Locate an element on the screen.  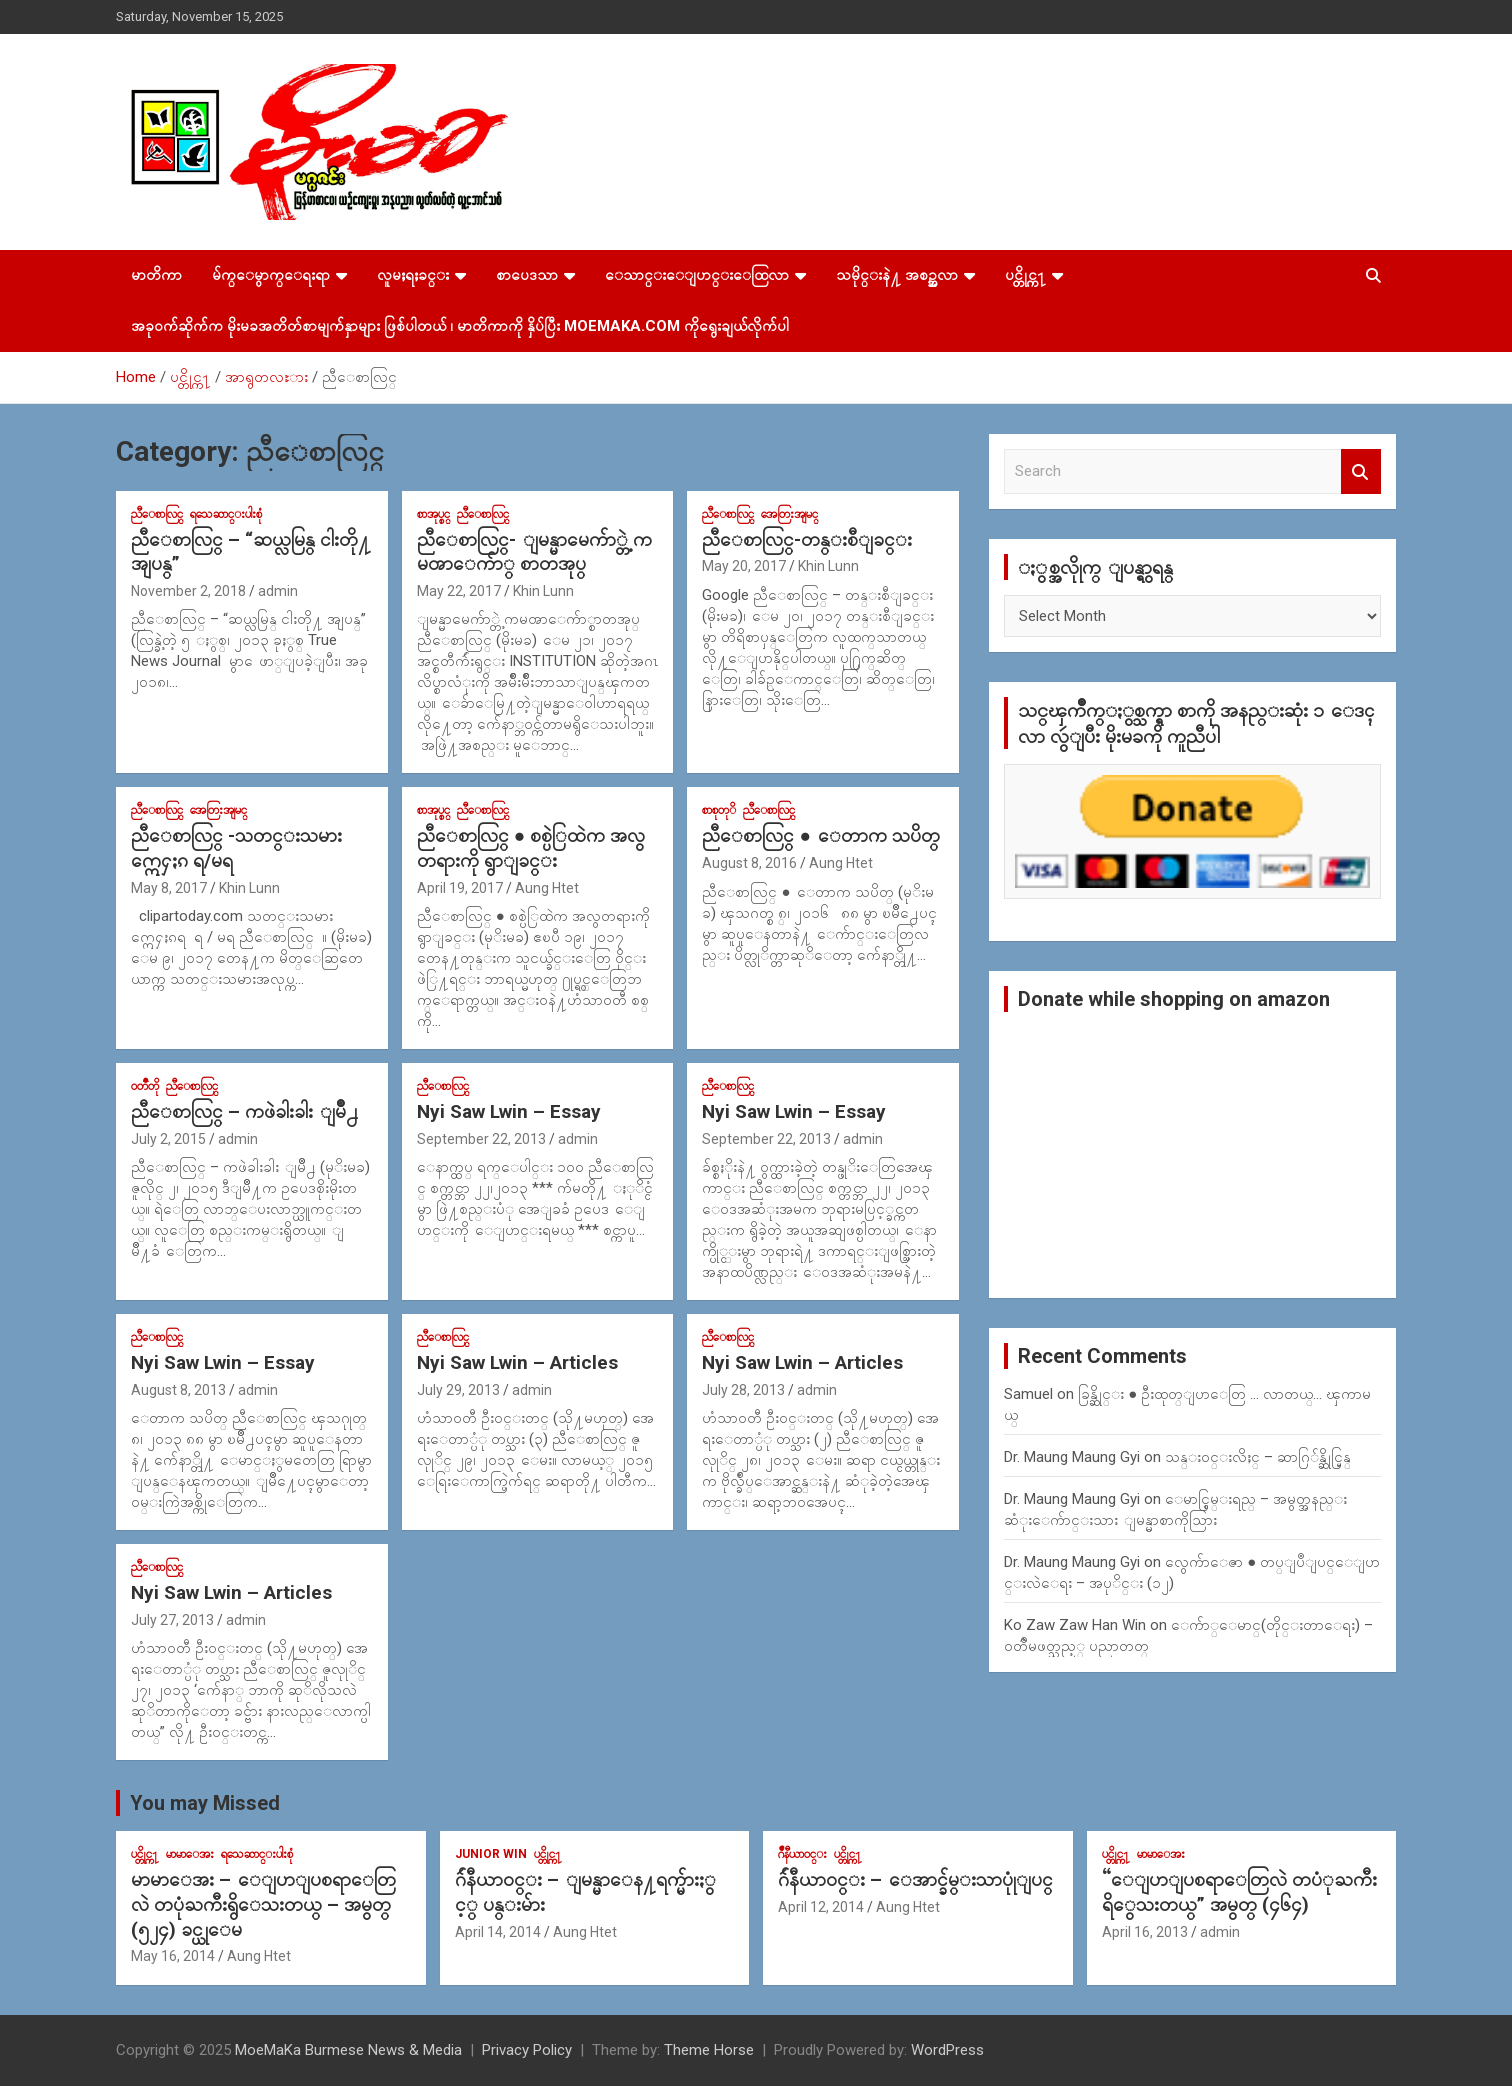
July 29, 2013 is located at coordinates (458, 1390).